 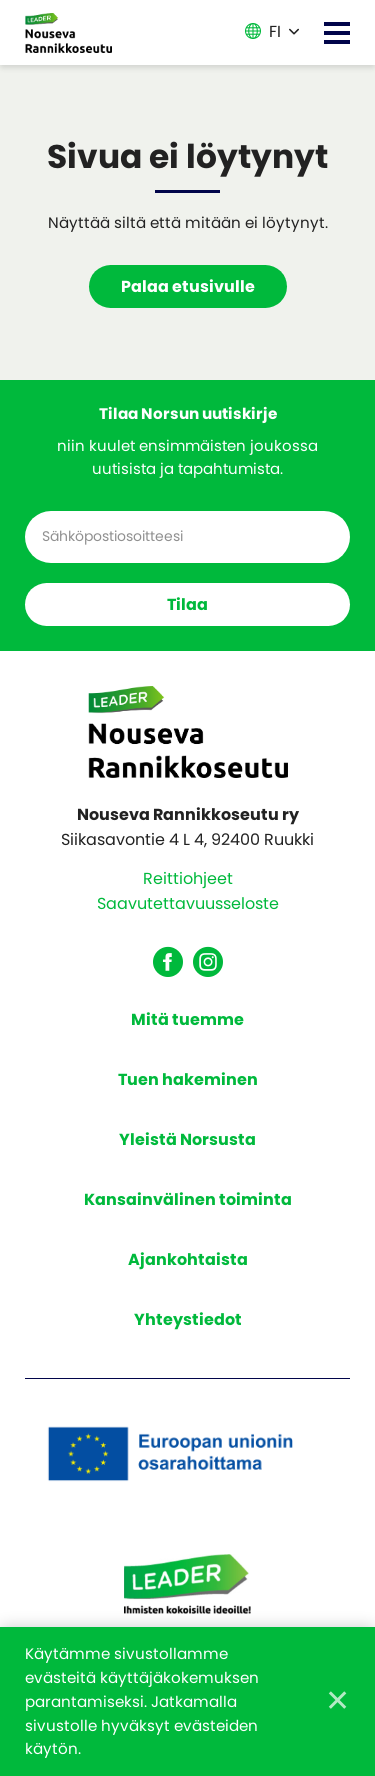 What do you see at coordinates (188, 903) in the screenshot?
I see `Saavutettavuusseloste` at bounding box center [188, 903].